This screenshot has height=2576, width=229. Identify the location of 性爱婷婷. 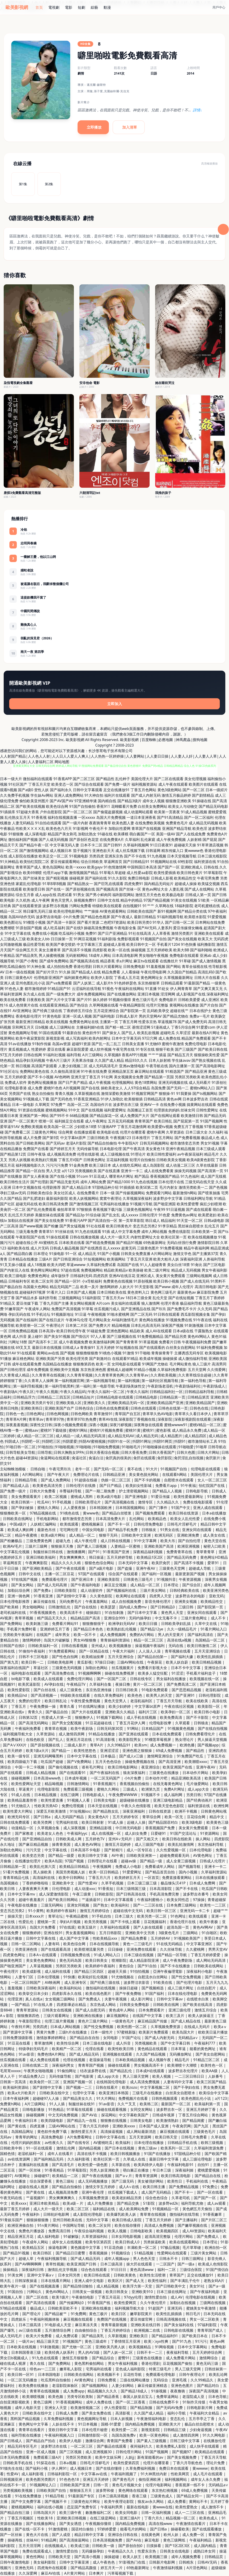
(38, 1049).